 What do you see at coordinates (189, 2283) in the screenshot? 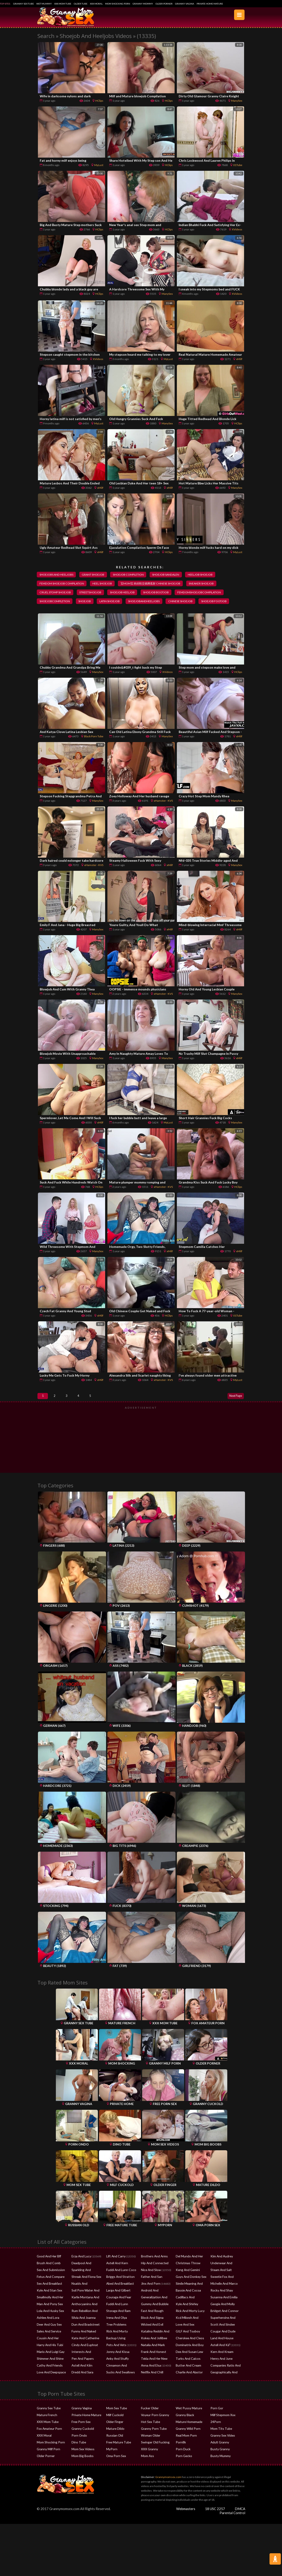
I see `Guys And Donkey Sex` at bounding box center [189, 2283].